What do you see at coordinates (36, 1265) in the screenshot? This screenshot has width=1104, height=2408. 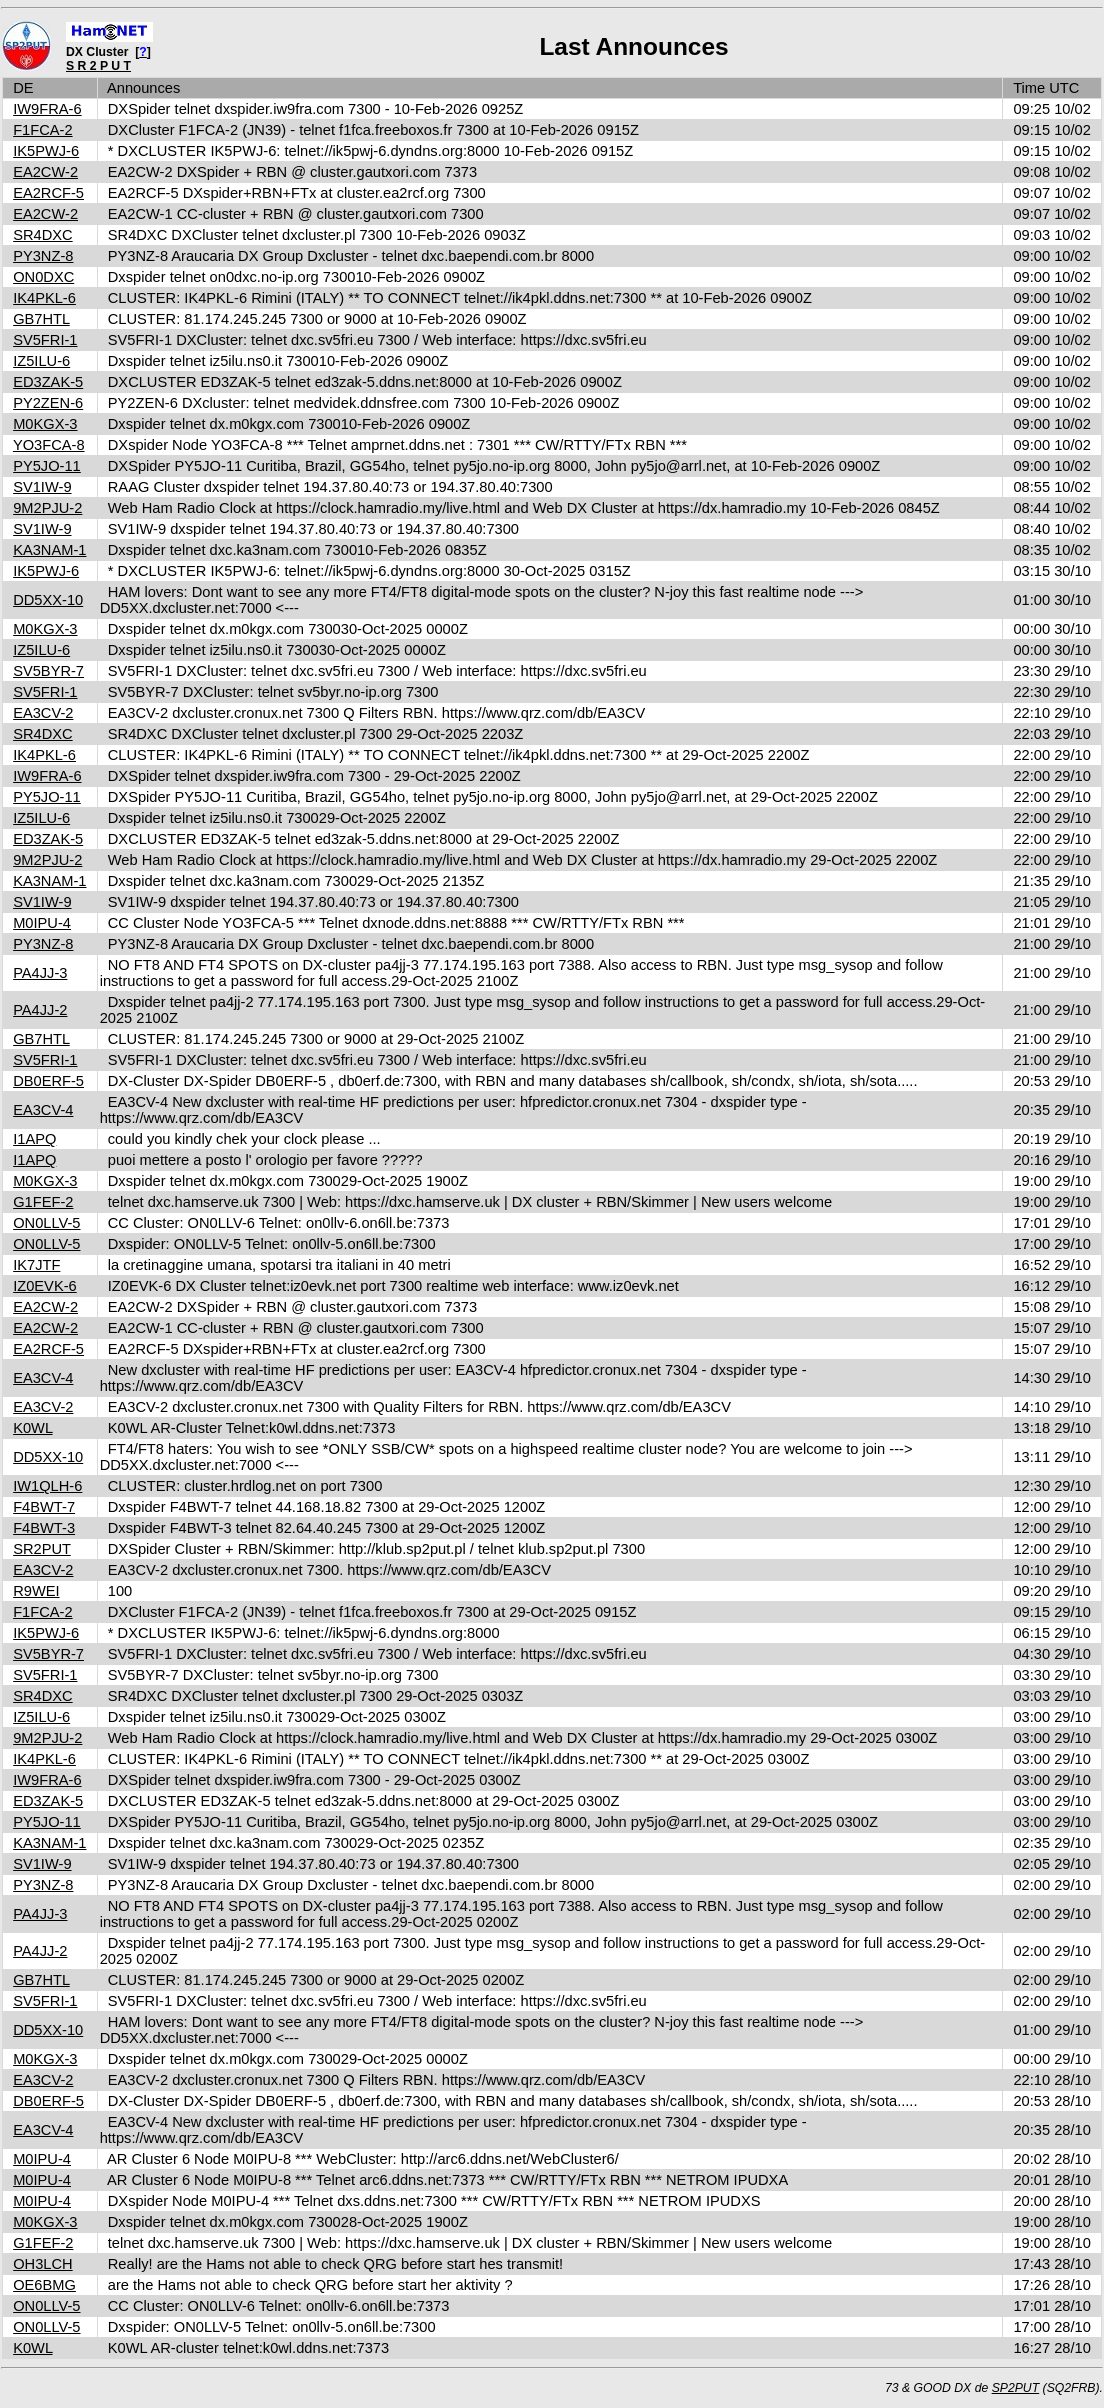 I see `IK7JTF` at bounding box center [36, 1265].